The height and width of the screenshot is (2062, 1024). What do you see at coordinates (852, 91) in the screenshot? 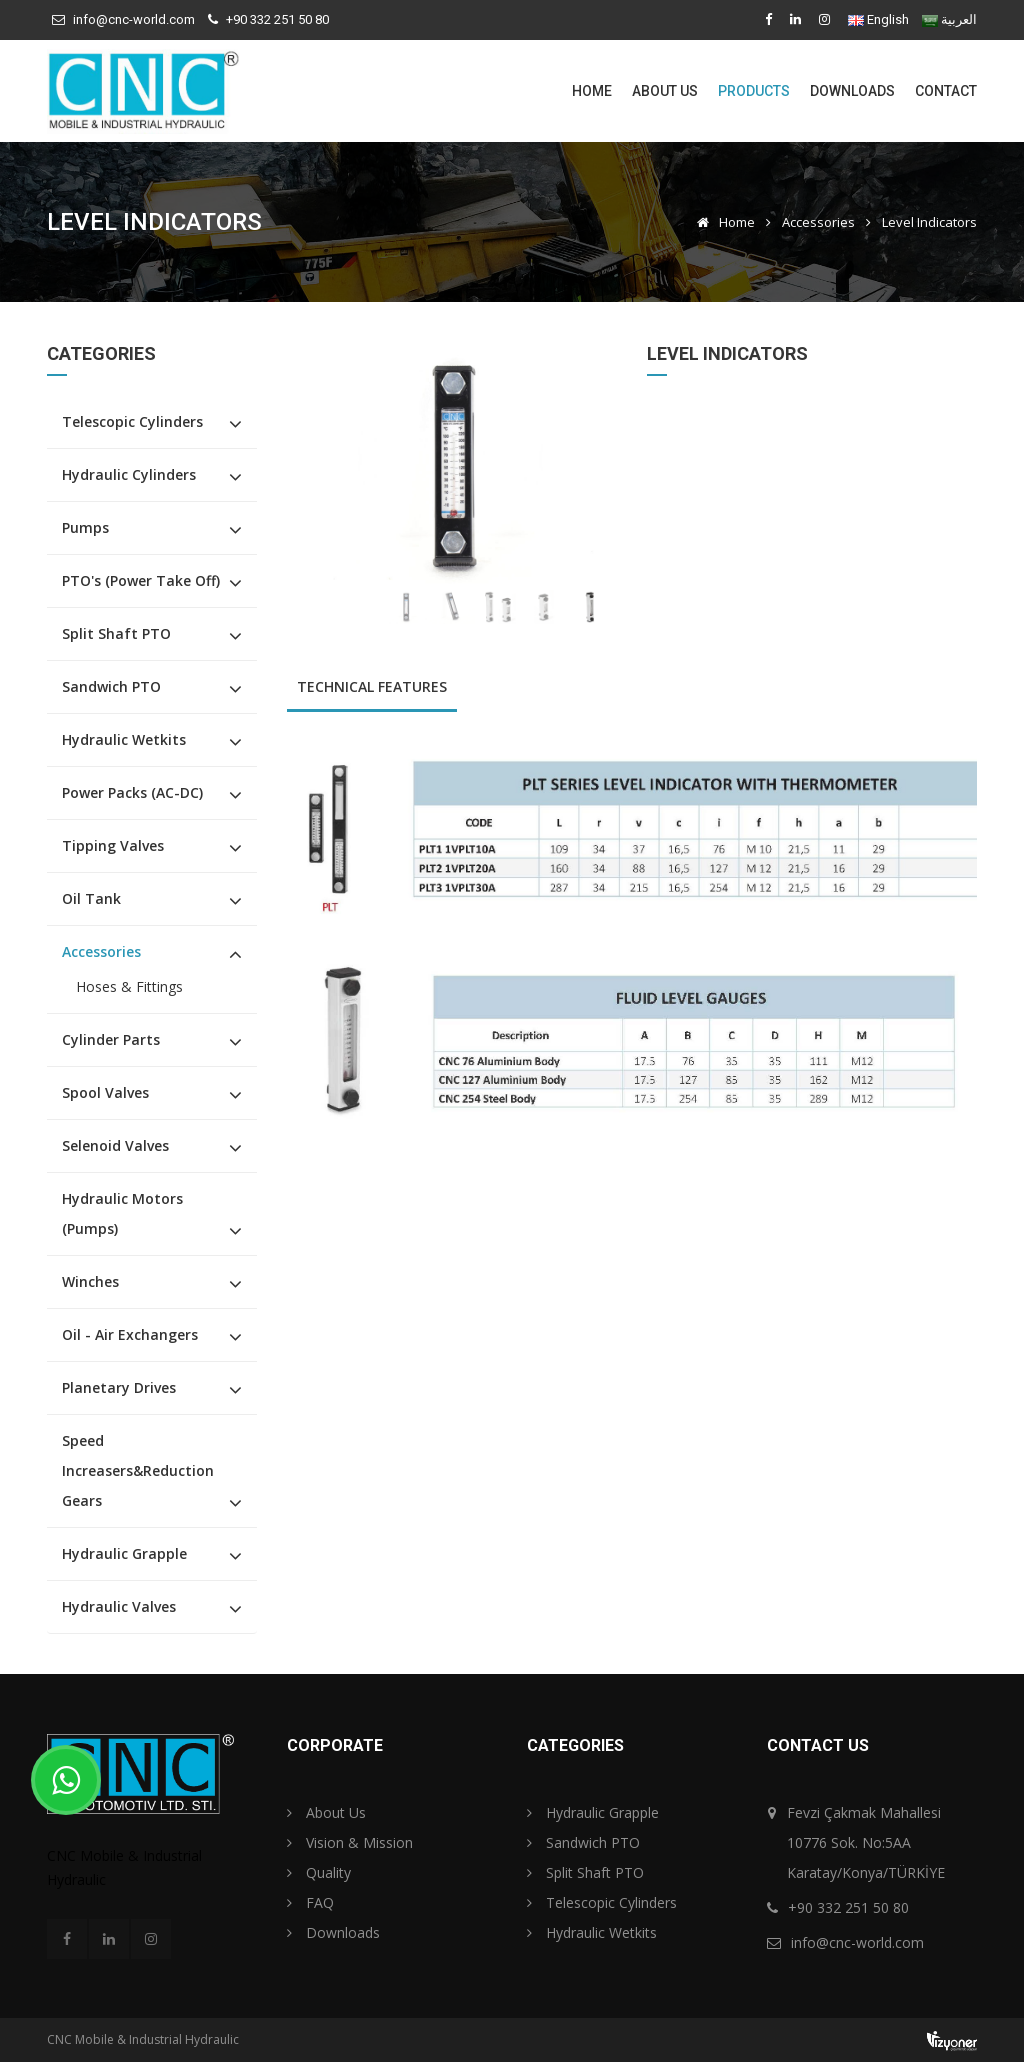
I see `Downloads` at bounding box center [852, 91].